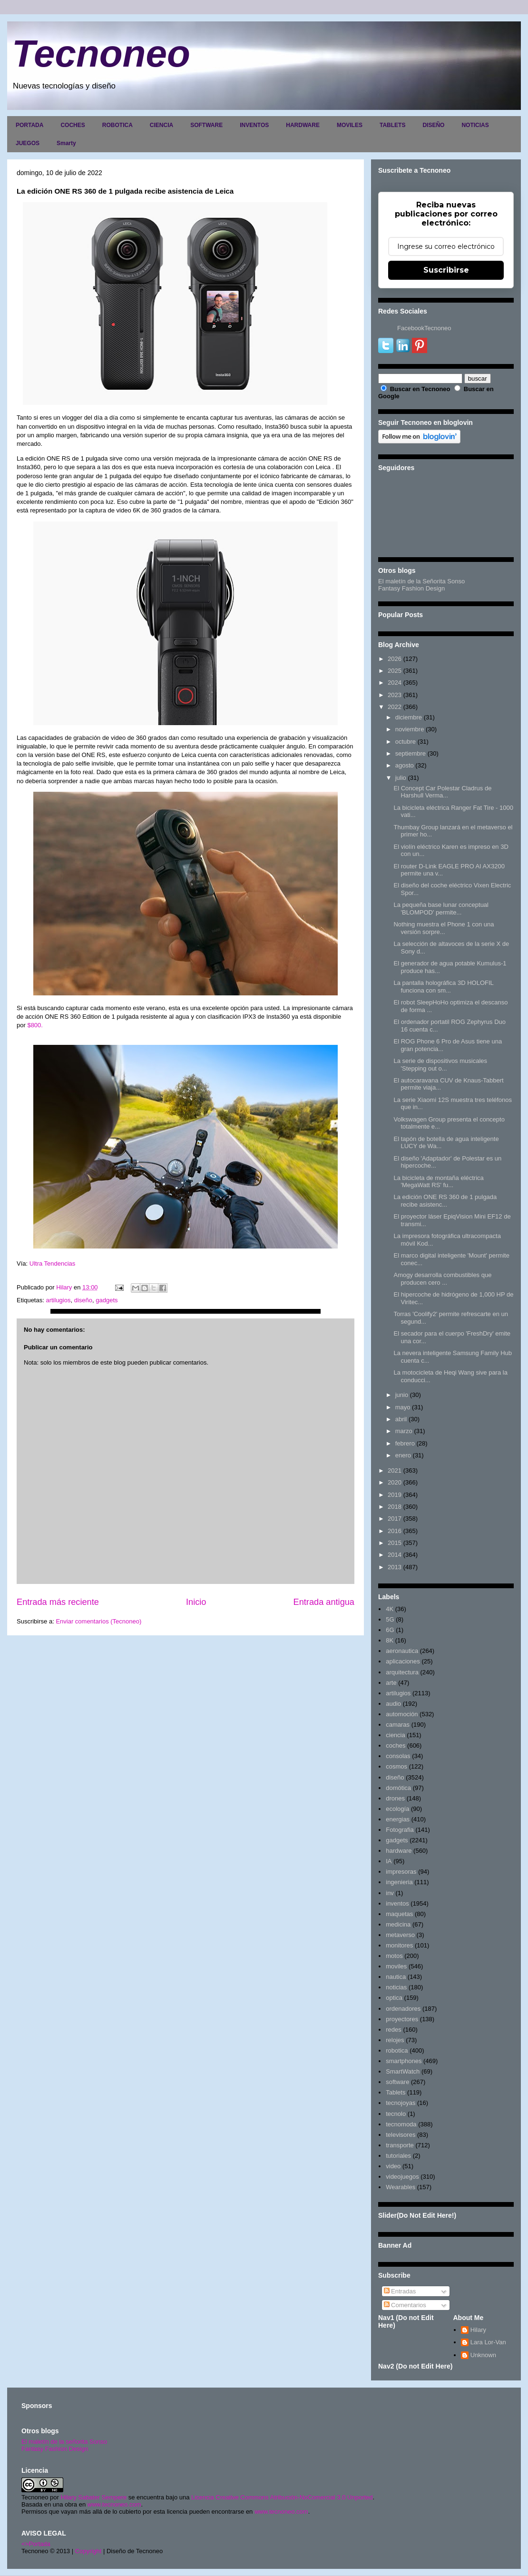  Describe the element at coordinates (394, 706) in the screenshot. I see `2022` at that location.